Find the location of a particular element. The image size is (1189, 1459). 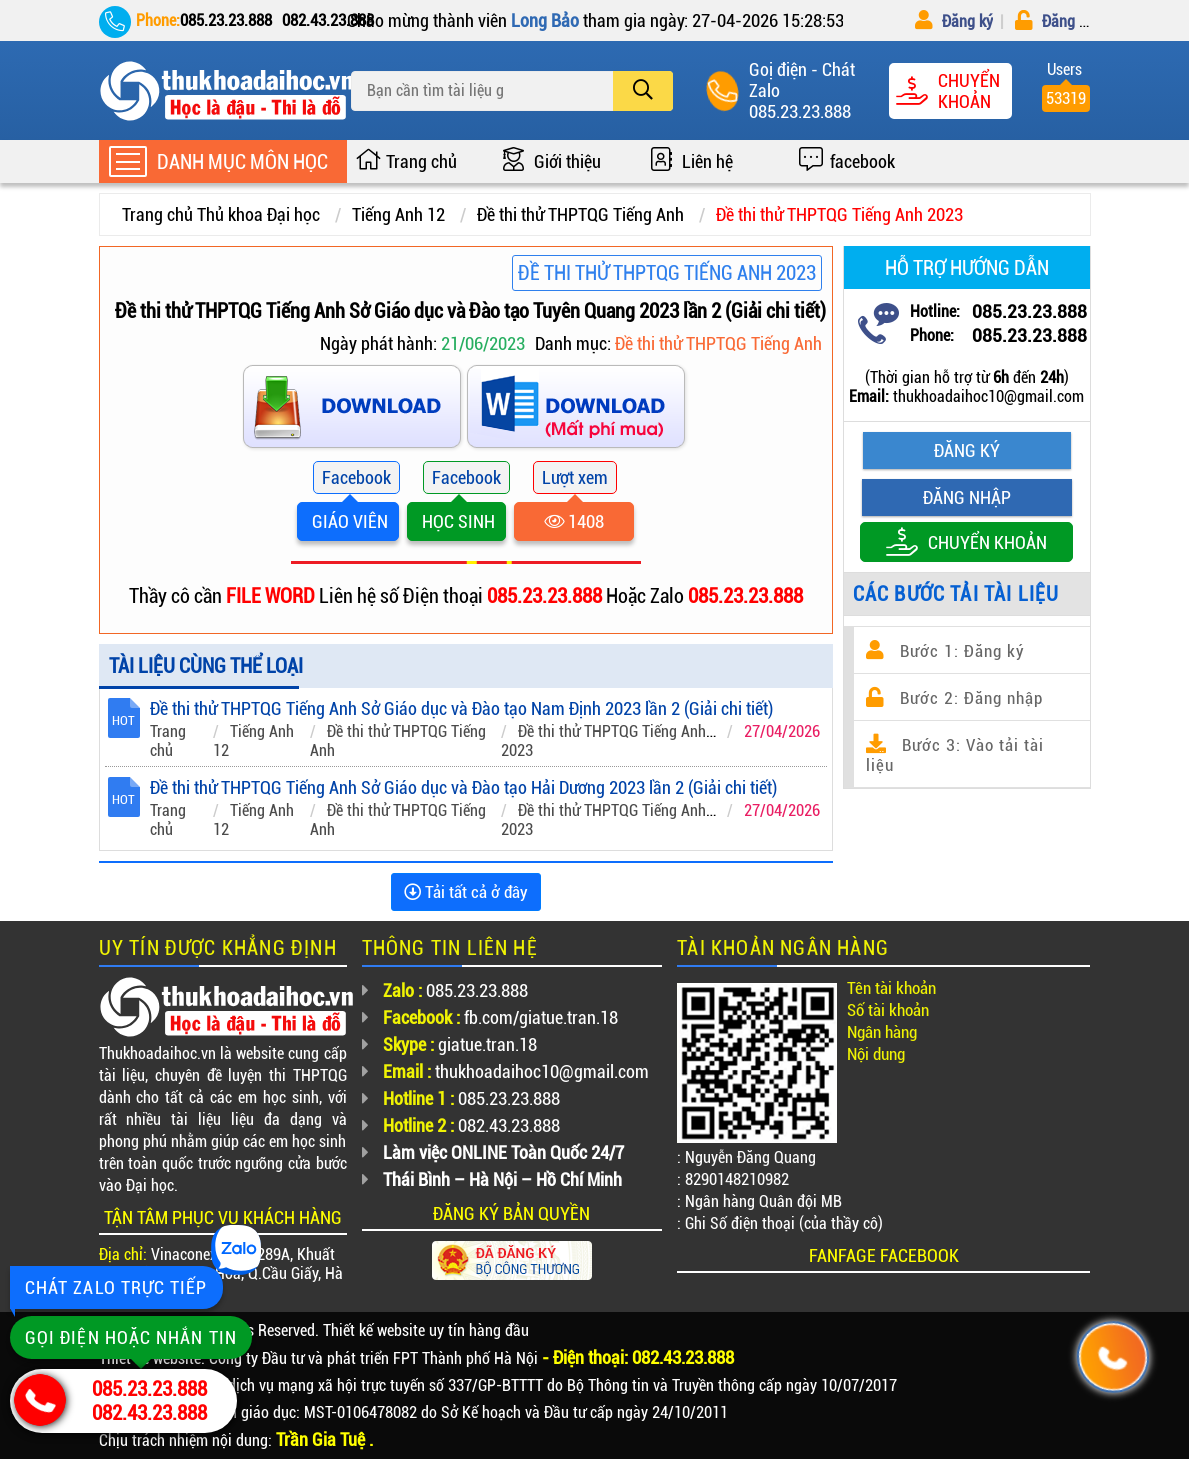

Goị điện - Chát Zalo is located at coordinates (802, 80).